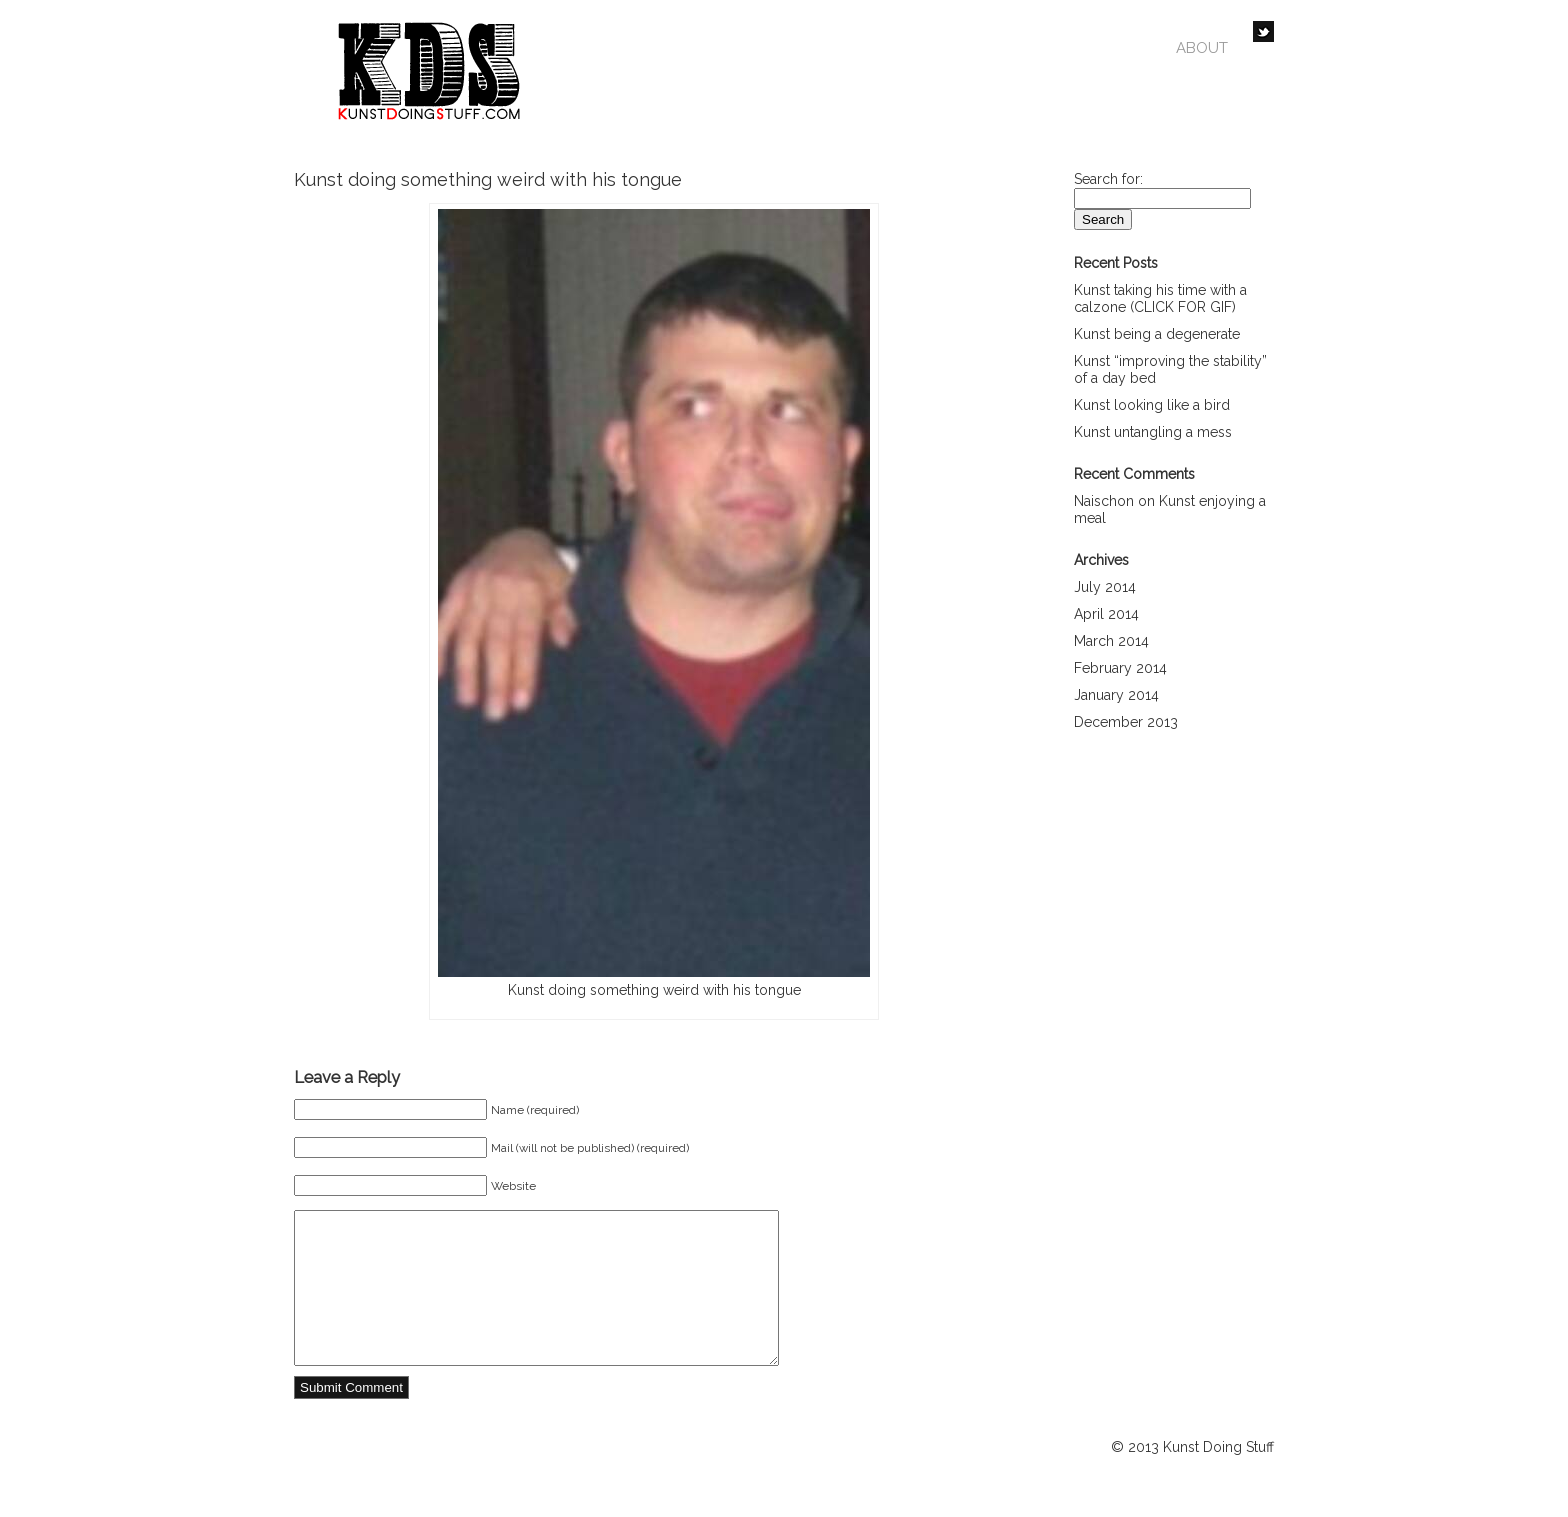  What do you see at coordinates (1152, 405) in the screenshot?
I see `Kunst looking like a bird` at bounding box center [1152, 405].